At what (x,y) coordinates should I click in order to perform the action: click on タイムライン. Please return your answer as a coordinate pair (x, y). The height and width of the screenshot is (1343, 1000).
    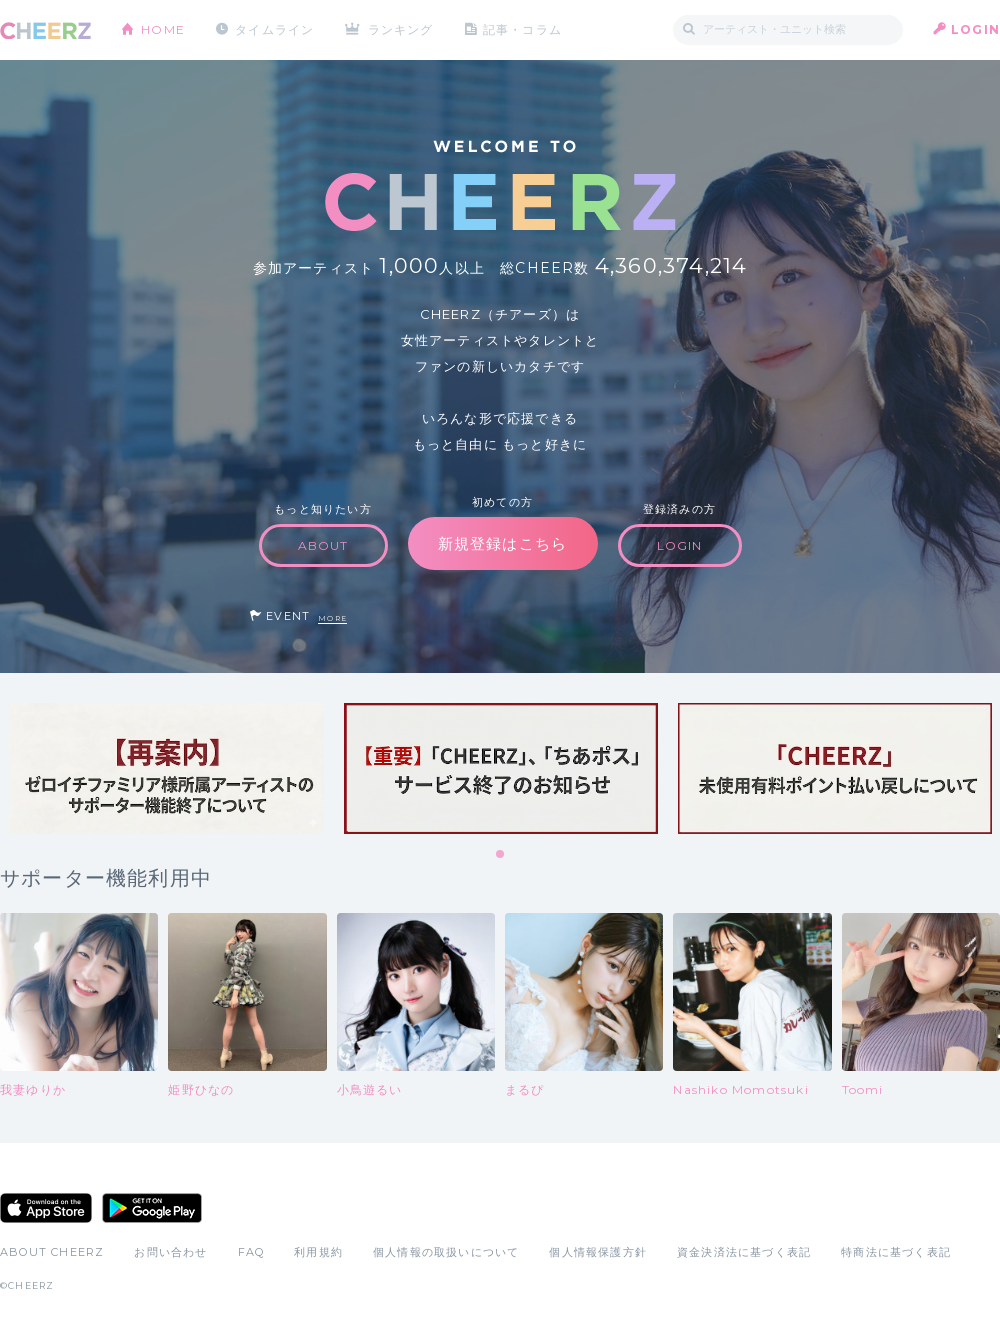
    Looking at the image, I should click on (274, 29).